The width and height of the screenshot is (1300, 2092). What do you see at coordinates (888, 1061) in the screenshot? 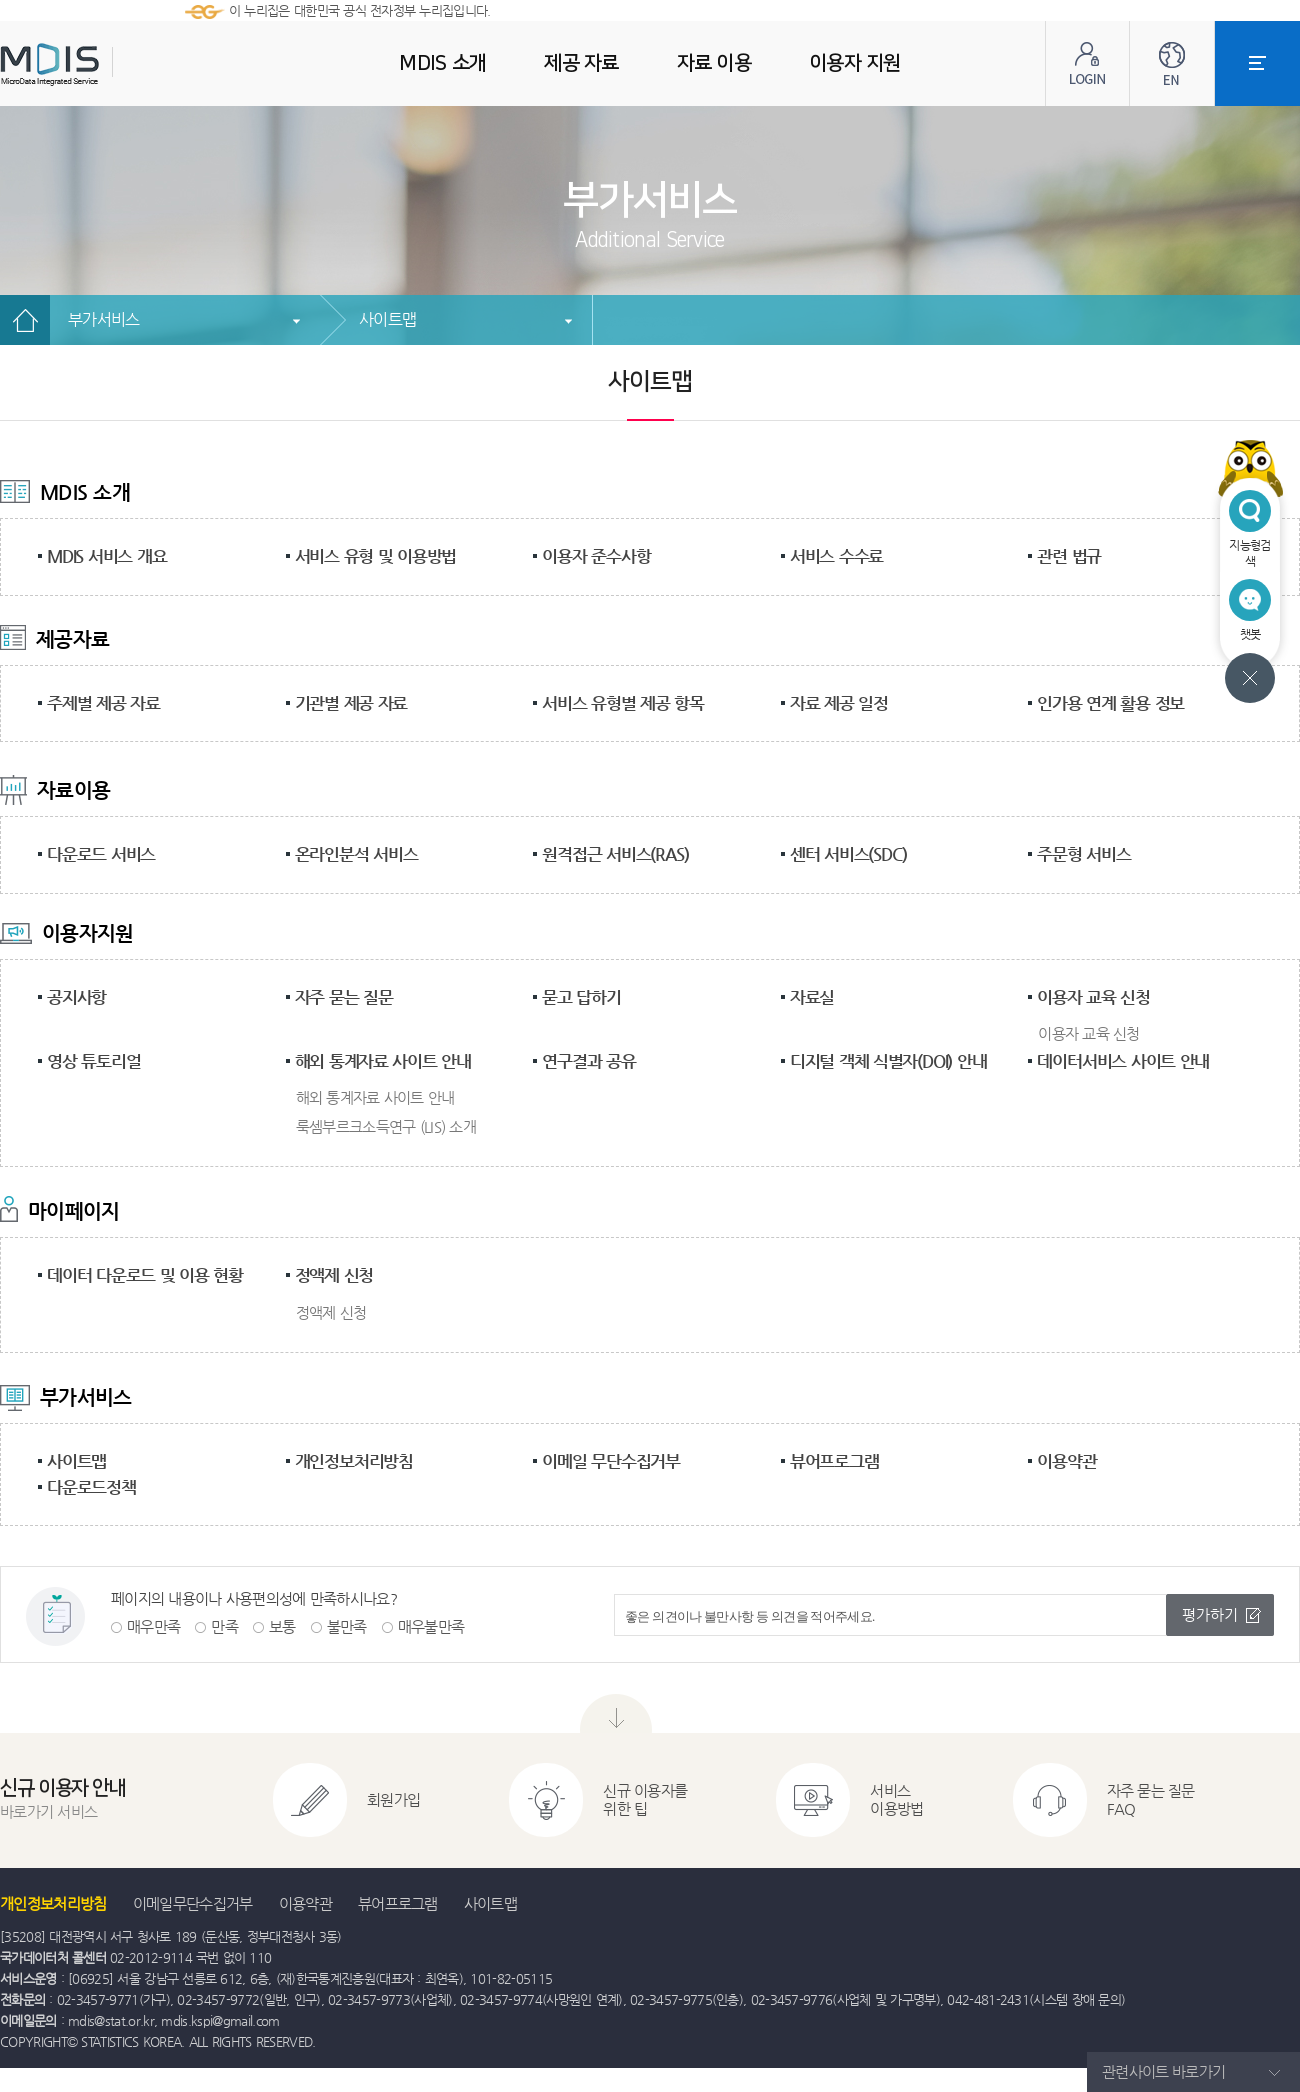
I see `디지털 객체 식별자(DOI) 안내` at bounding box center [888, 1061].